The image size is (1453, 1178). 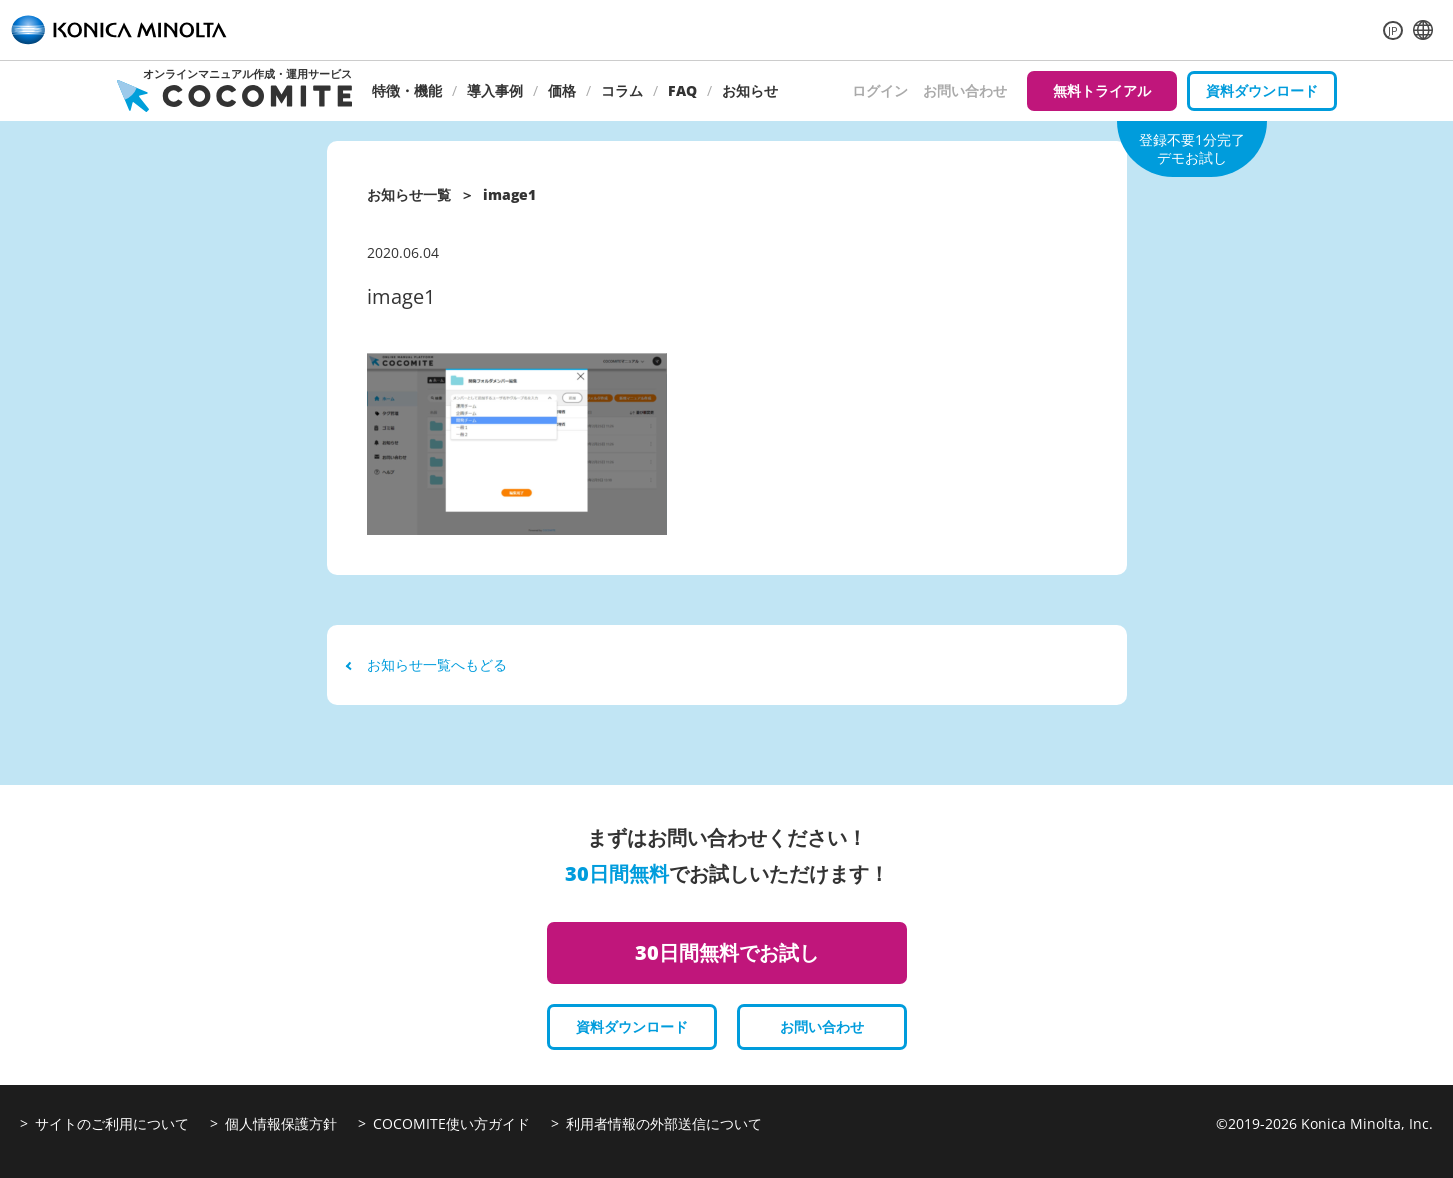 I want to click on サイトのご利用について, so click(x=112, y=1123).